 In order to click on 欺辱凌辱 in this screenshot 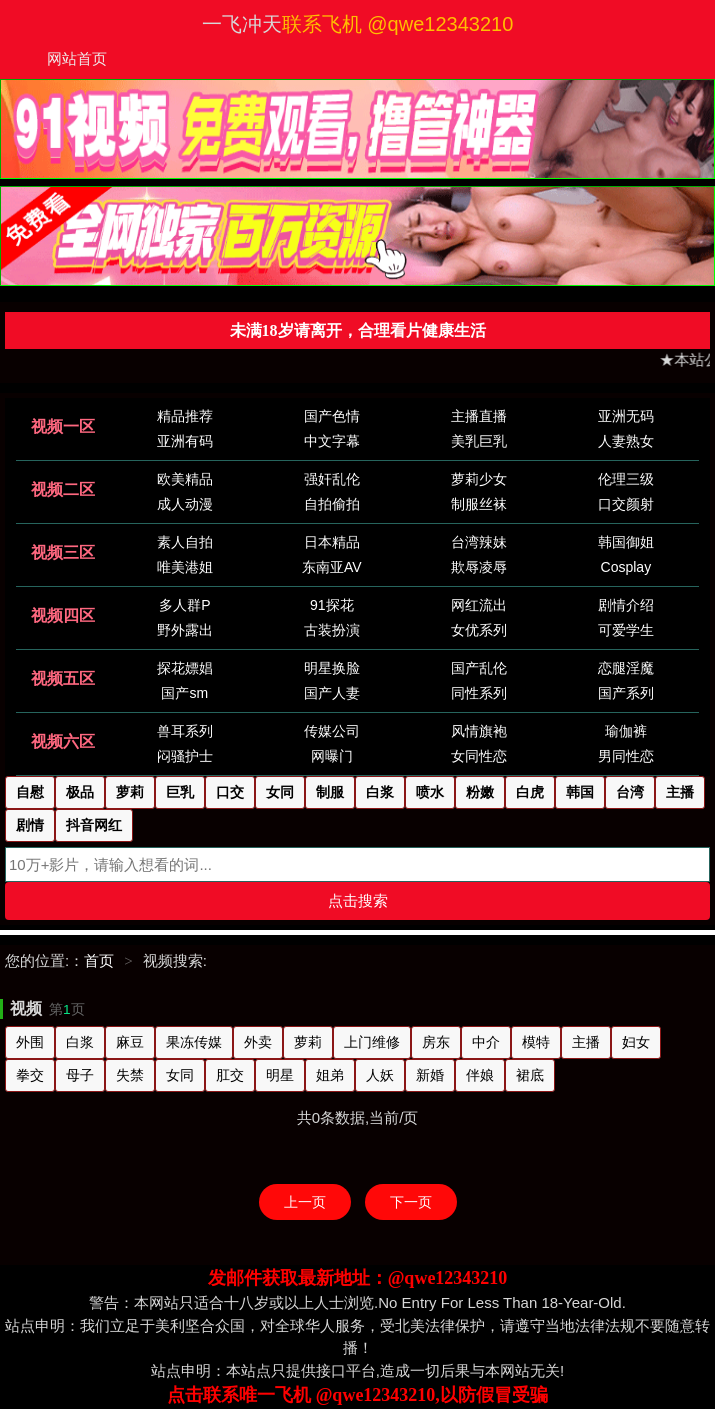, I will do `click(479, 567)`.